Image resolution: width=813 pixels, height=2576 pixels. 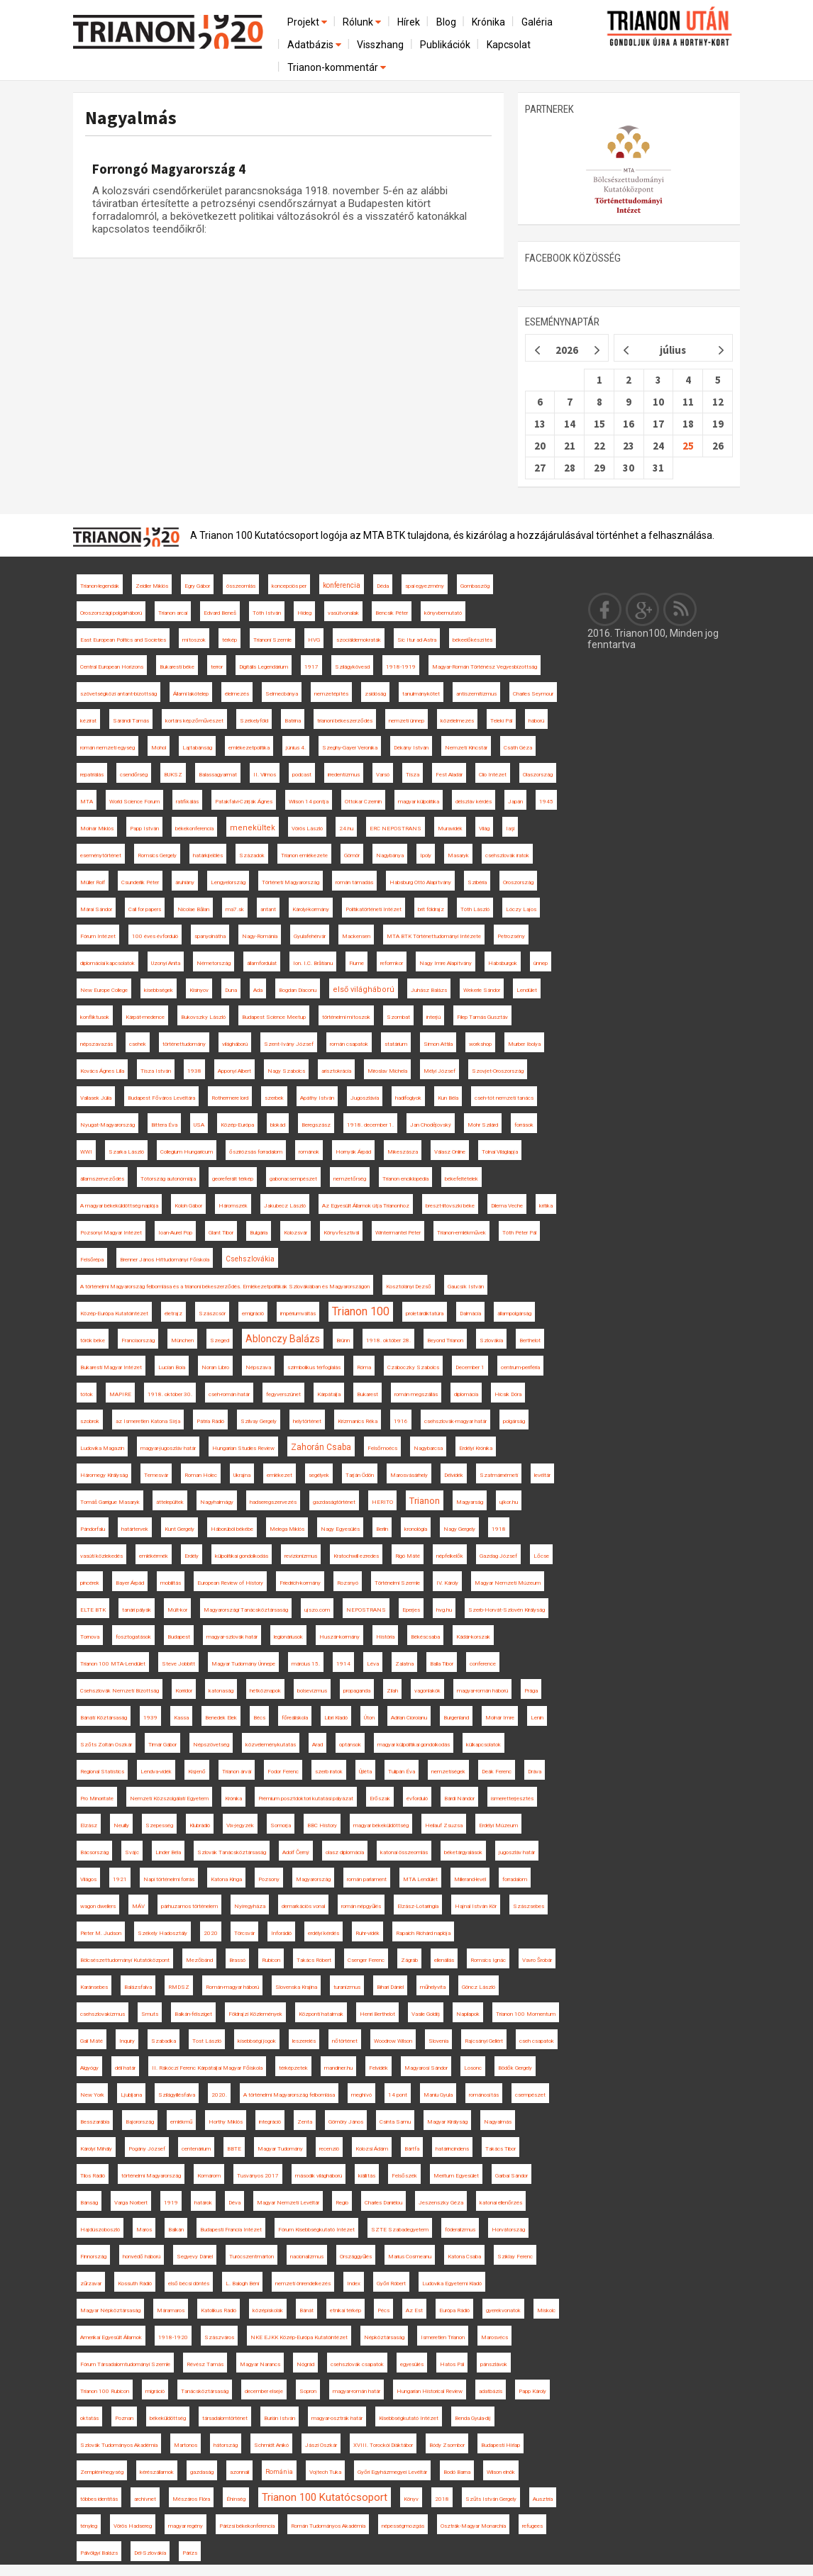 What do you see at coordinates (356, 1691) in the screenshot?
I see `propaganda` at bounding box center [356, 1691].